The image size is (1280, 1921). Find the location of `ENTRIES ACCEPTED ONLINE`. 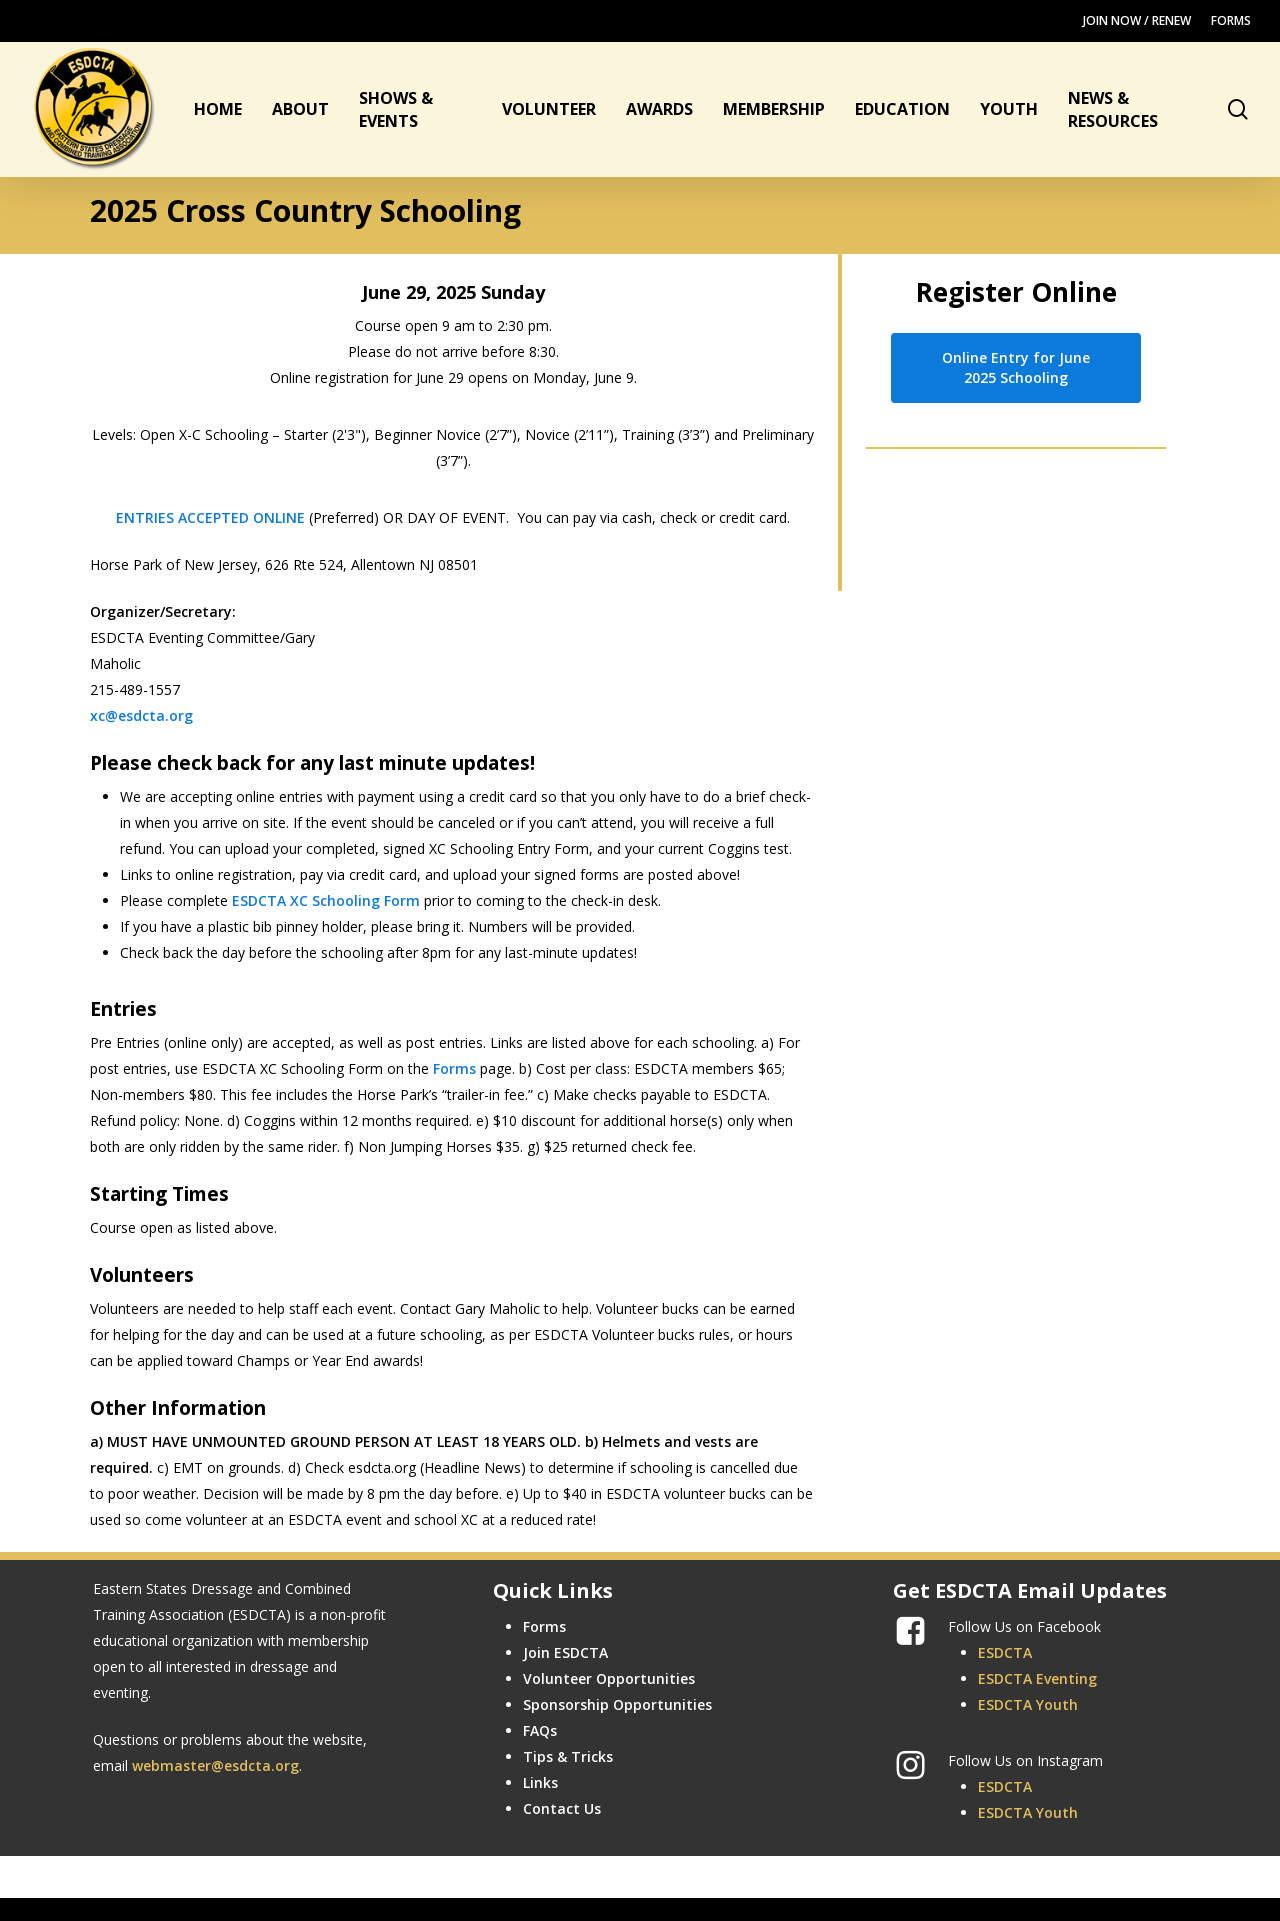

ENTRIES ACCEPTED ONLINE is located at coordinates (210, 517).